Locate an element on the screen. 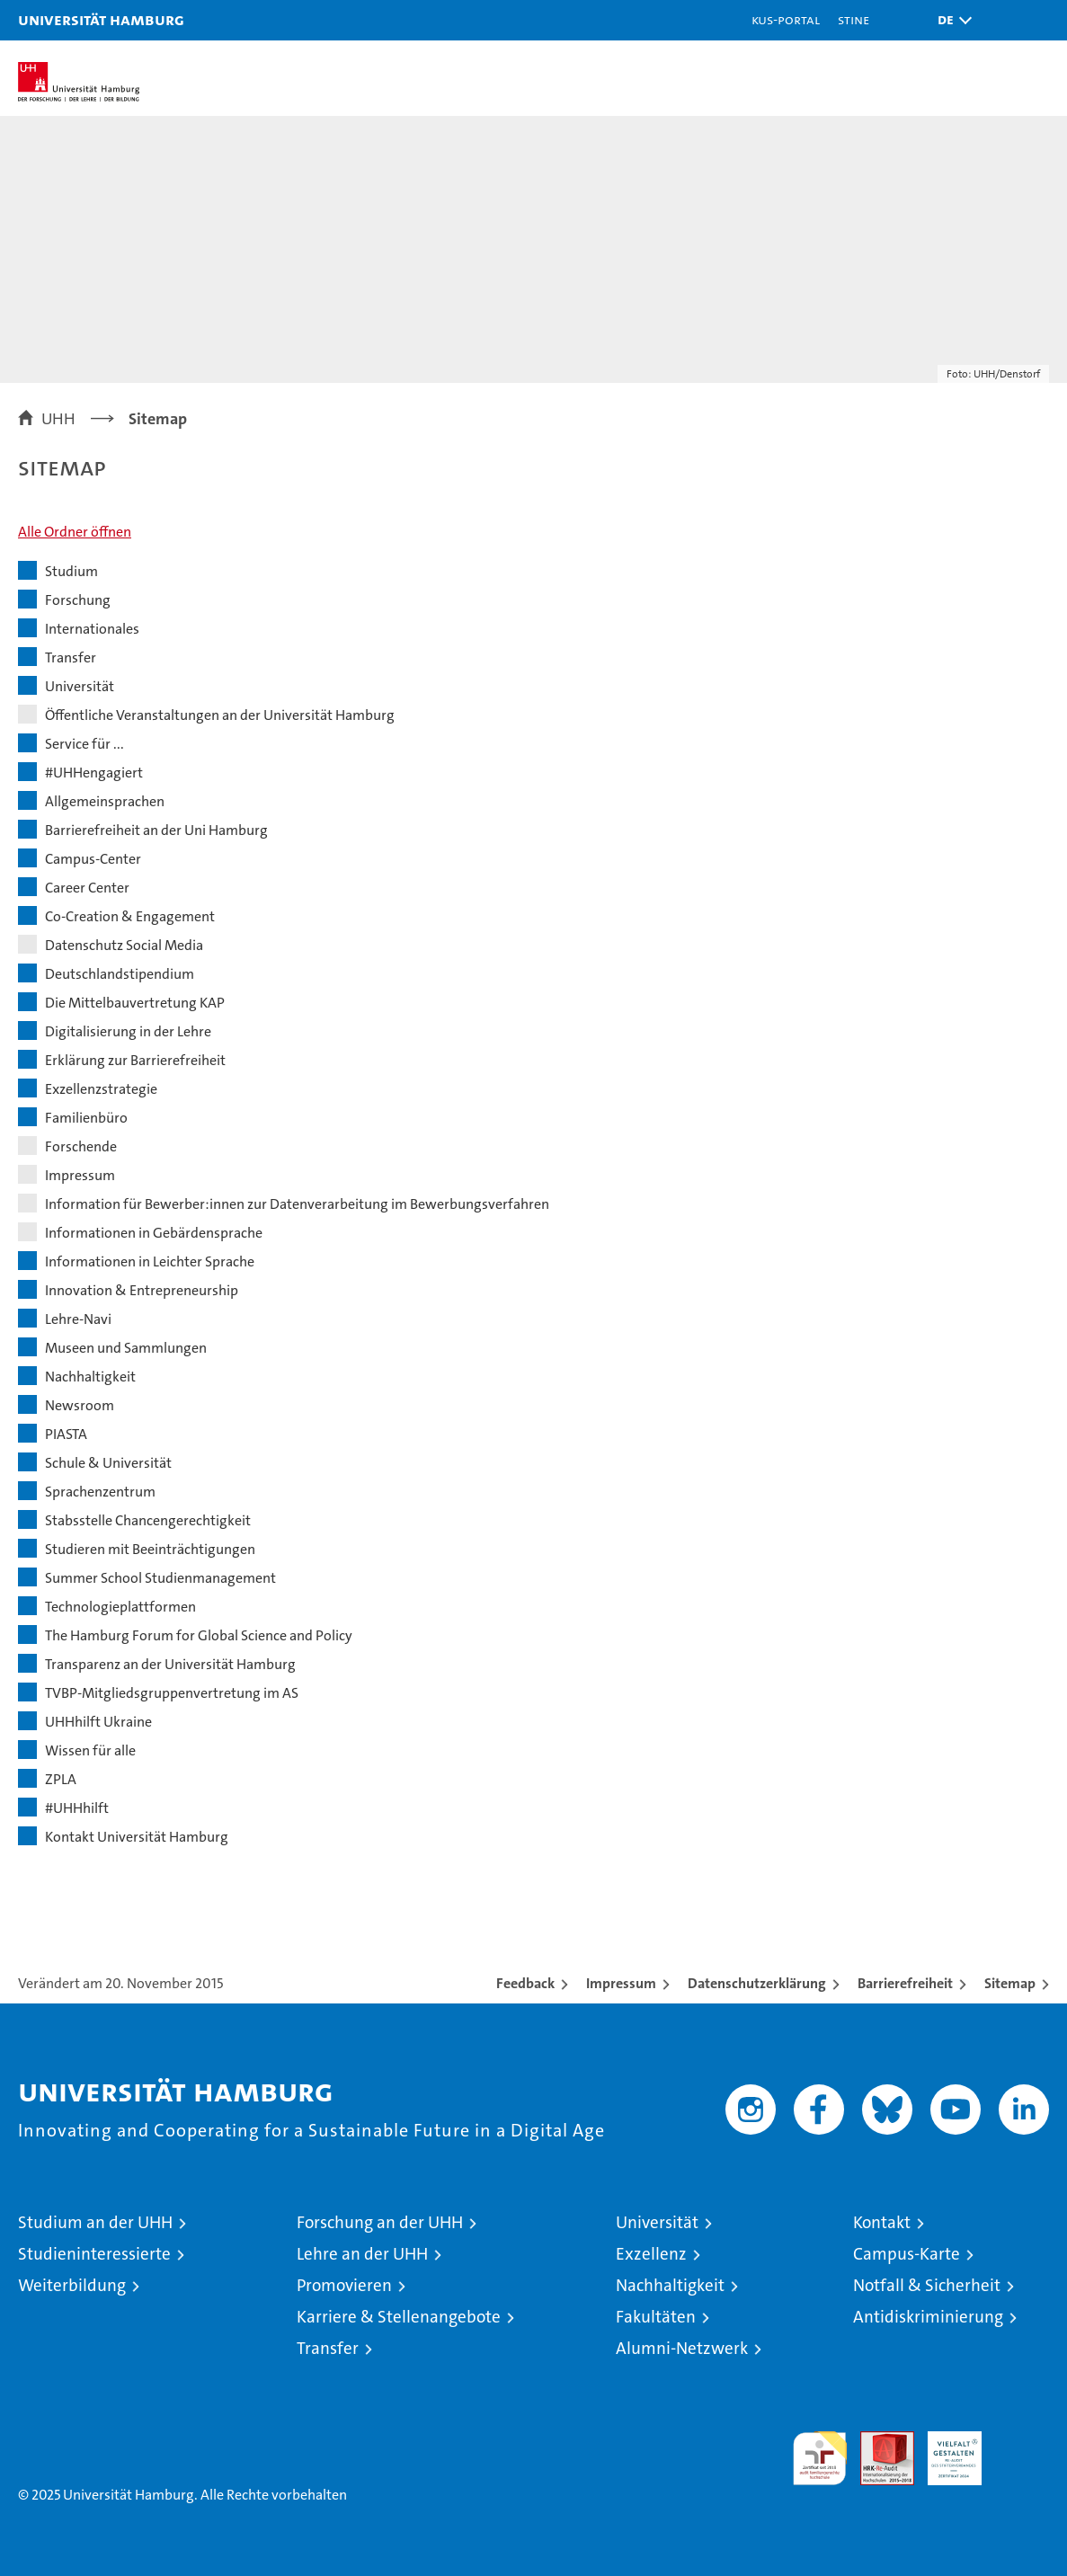  Impressum is located at coordinates (80, 1175).